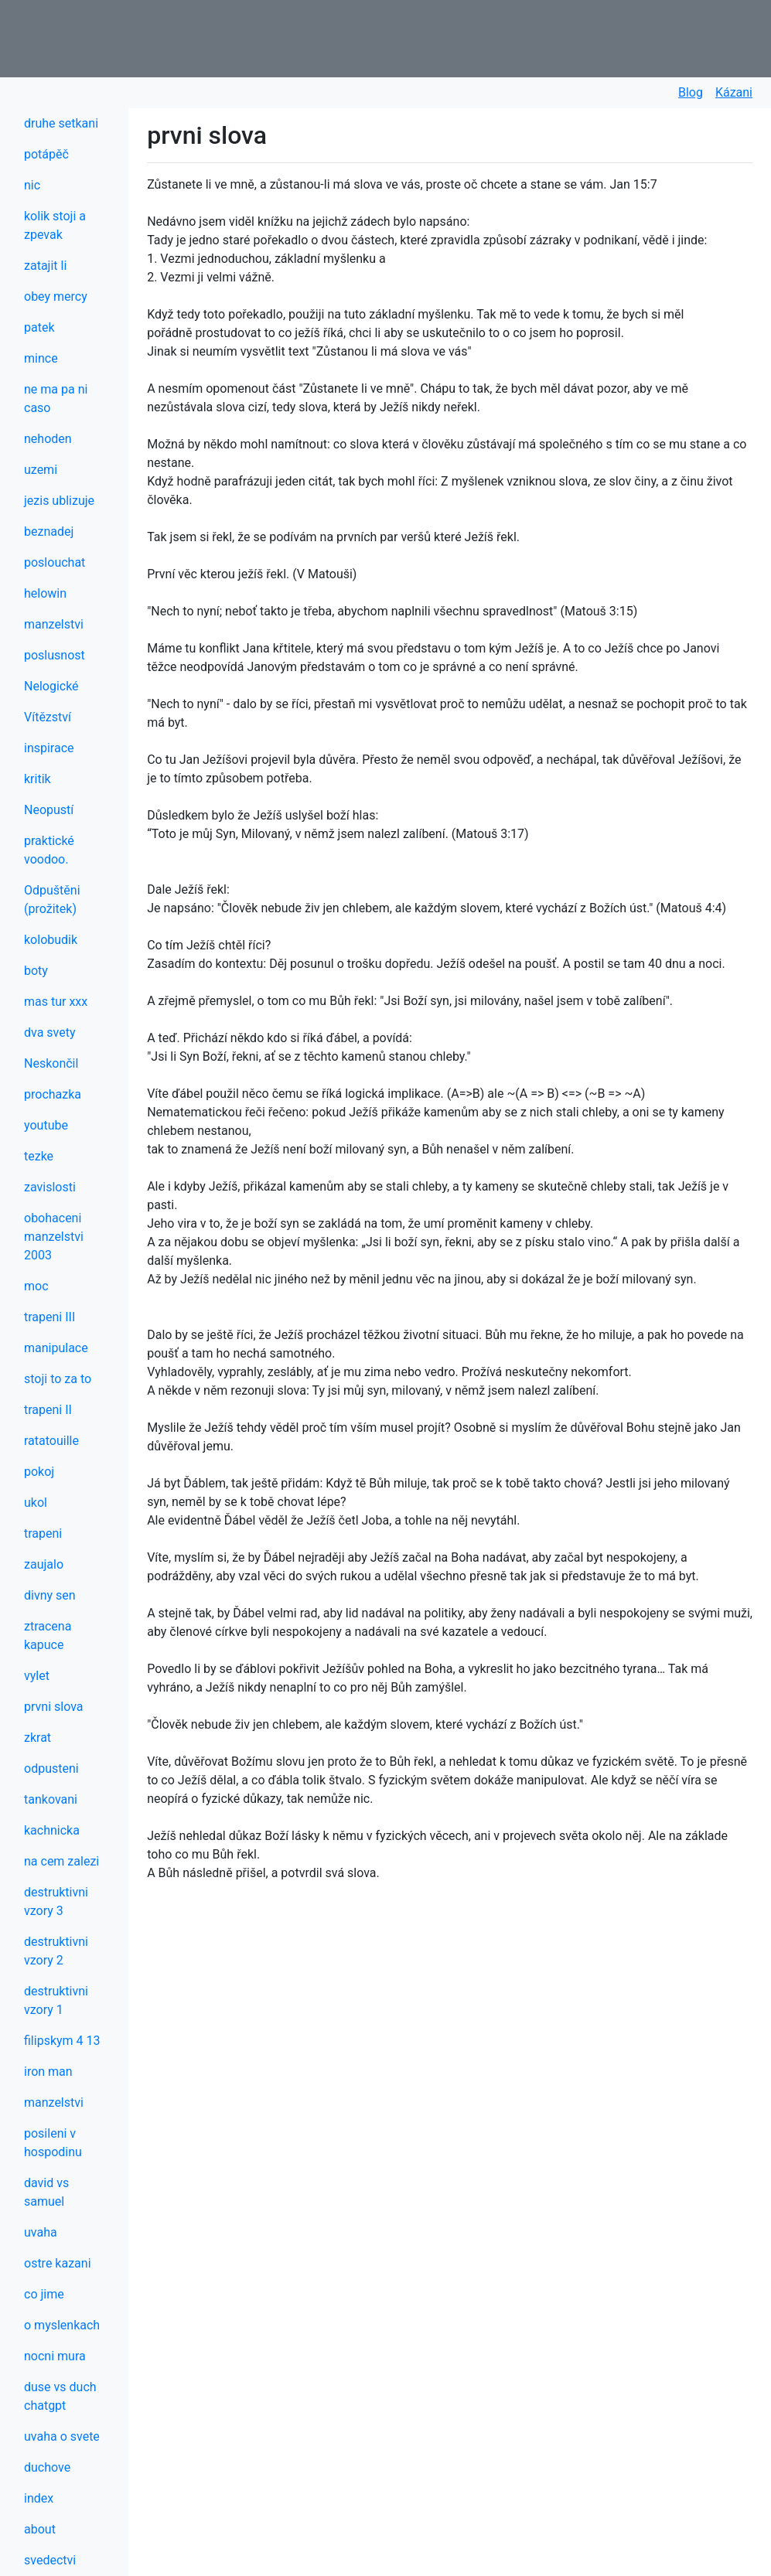  I want to click on moc, so click(36, 1286).